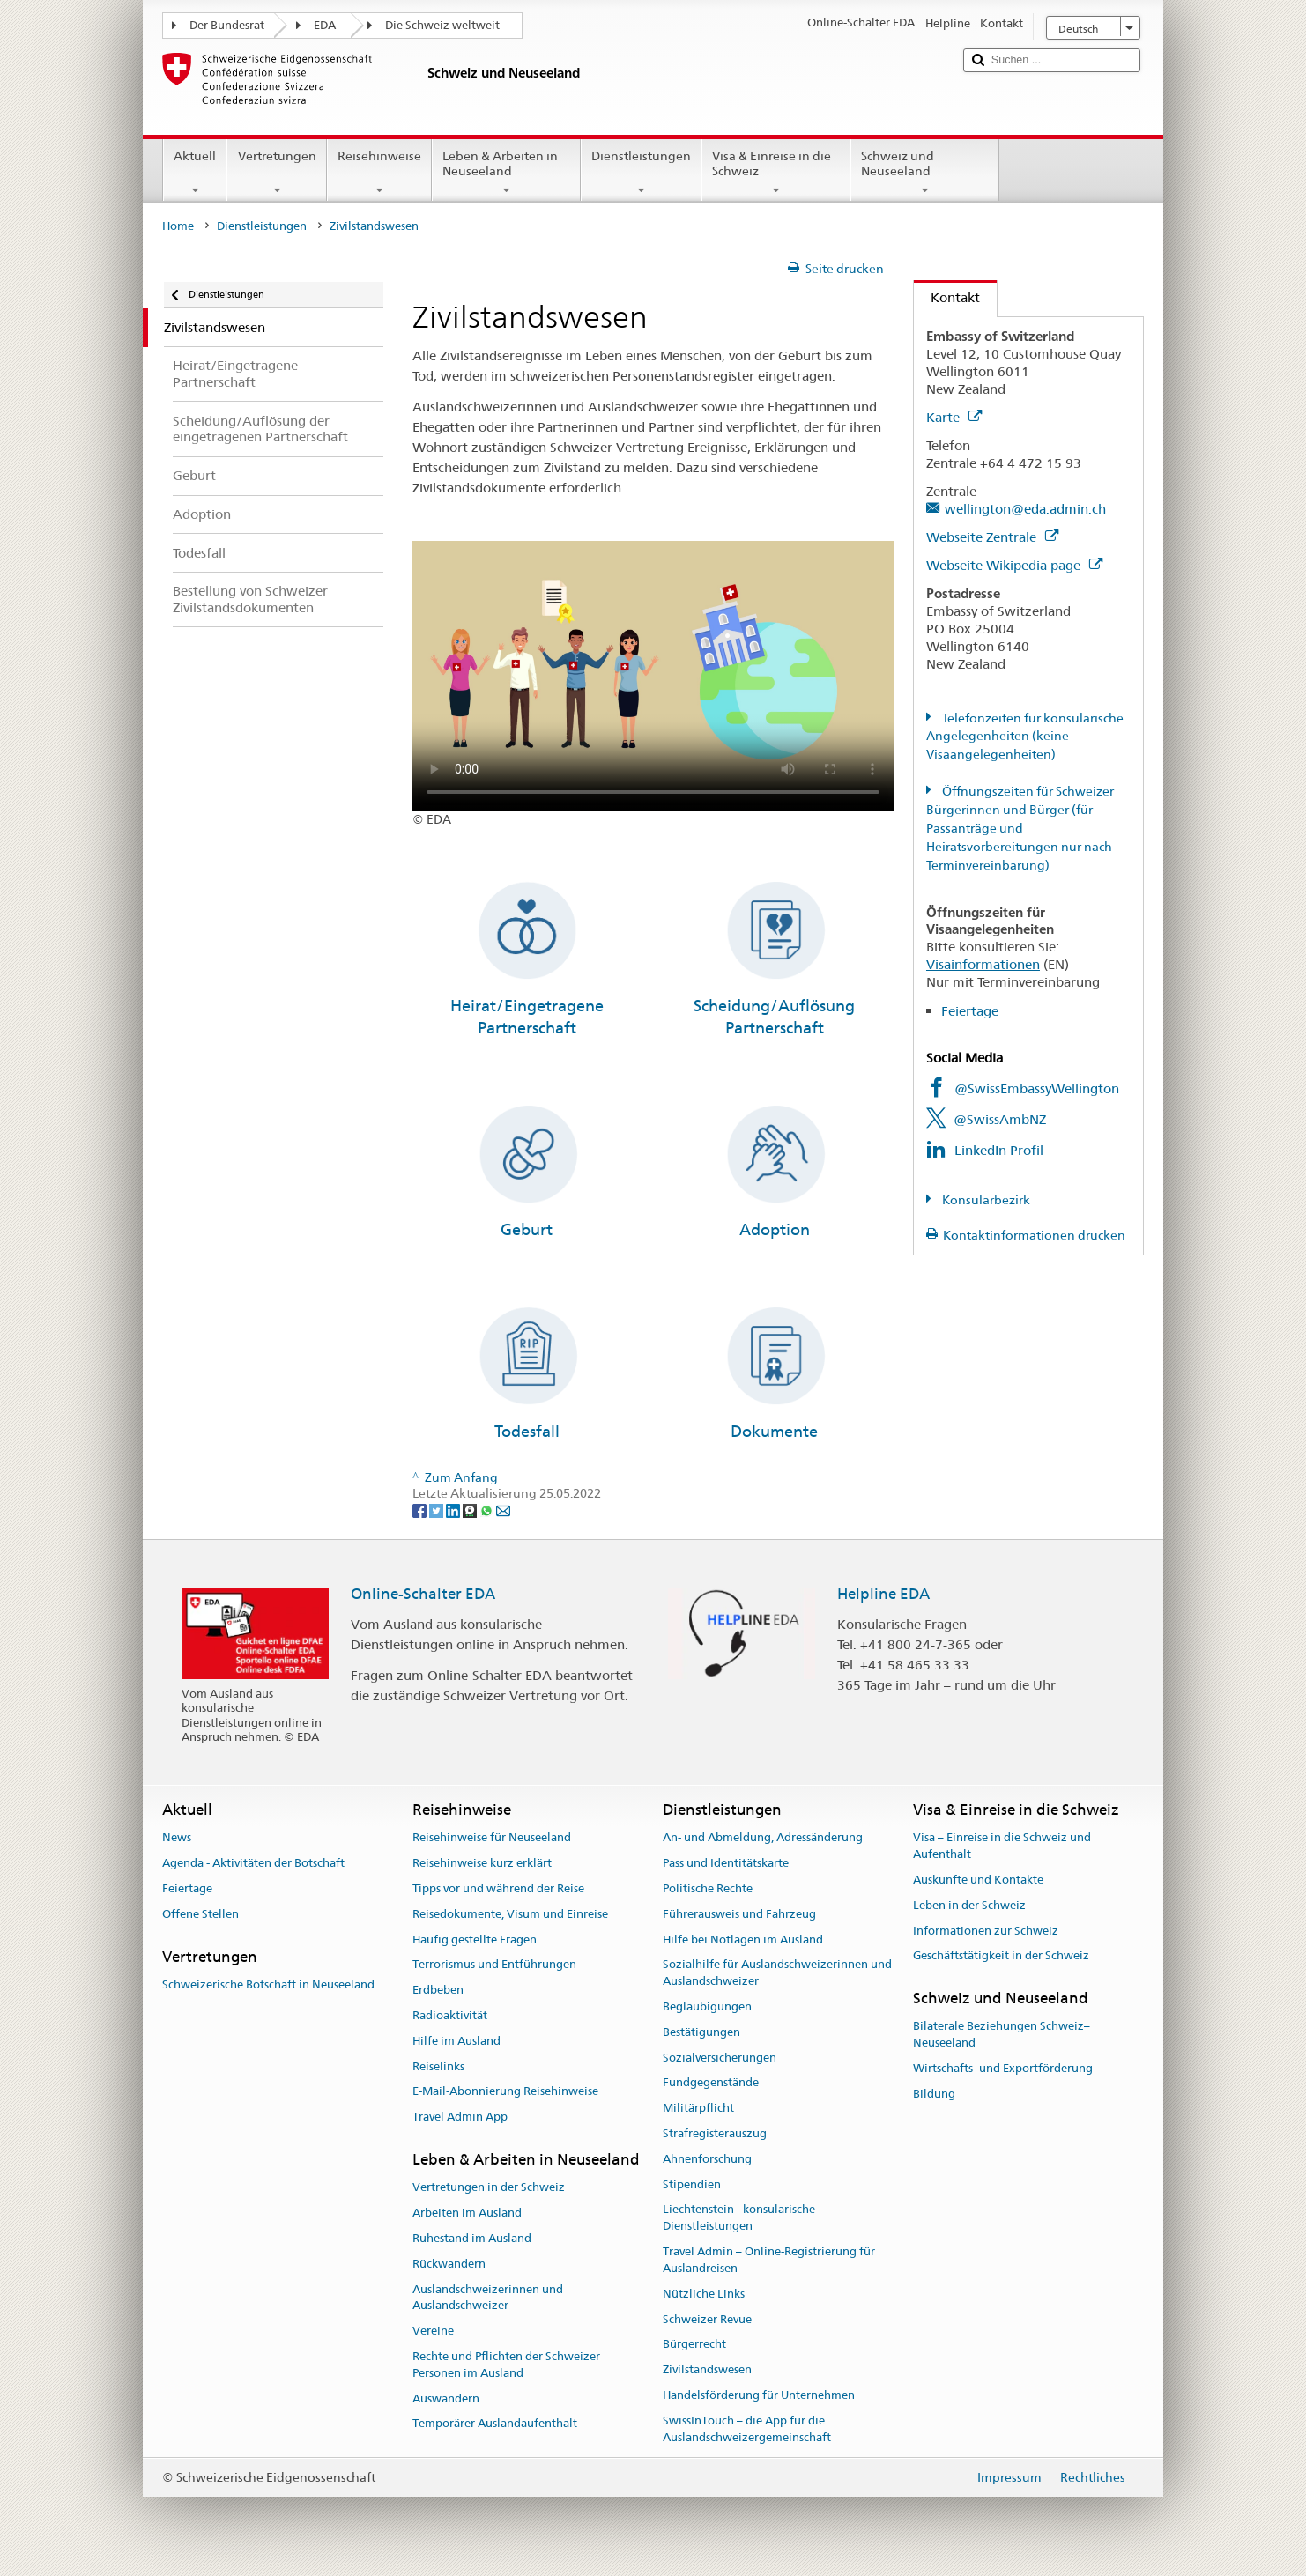 Image resolution: width=1306 pixels, height=2576 pixels. What do you see at coordinates (747, 2429) in the screenshot?
I see `SwissInTouch – die App für die Auslandschweizergemeinschaft` at bounding box center [747, 2429].